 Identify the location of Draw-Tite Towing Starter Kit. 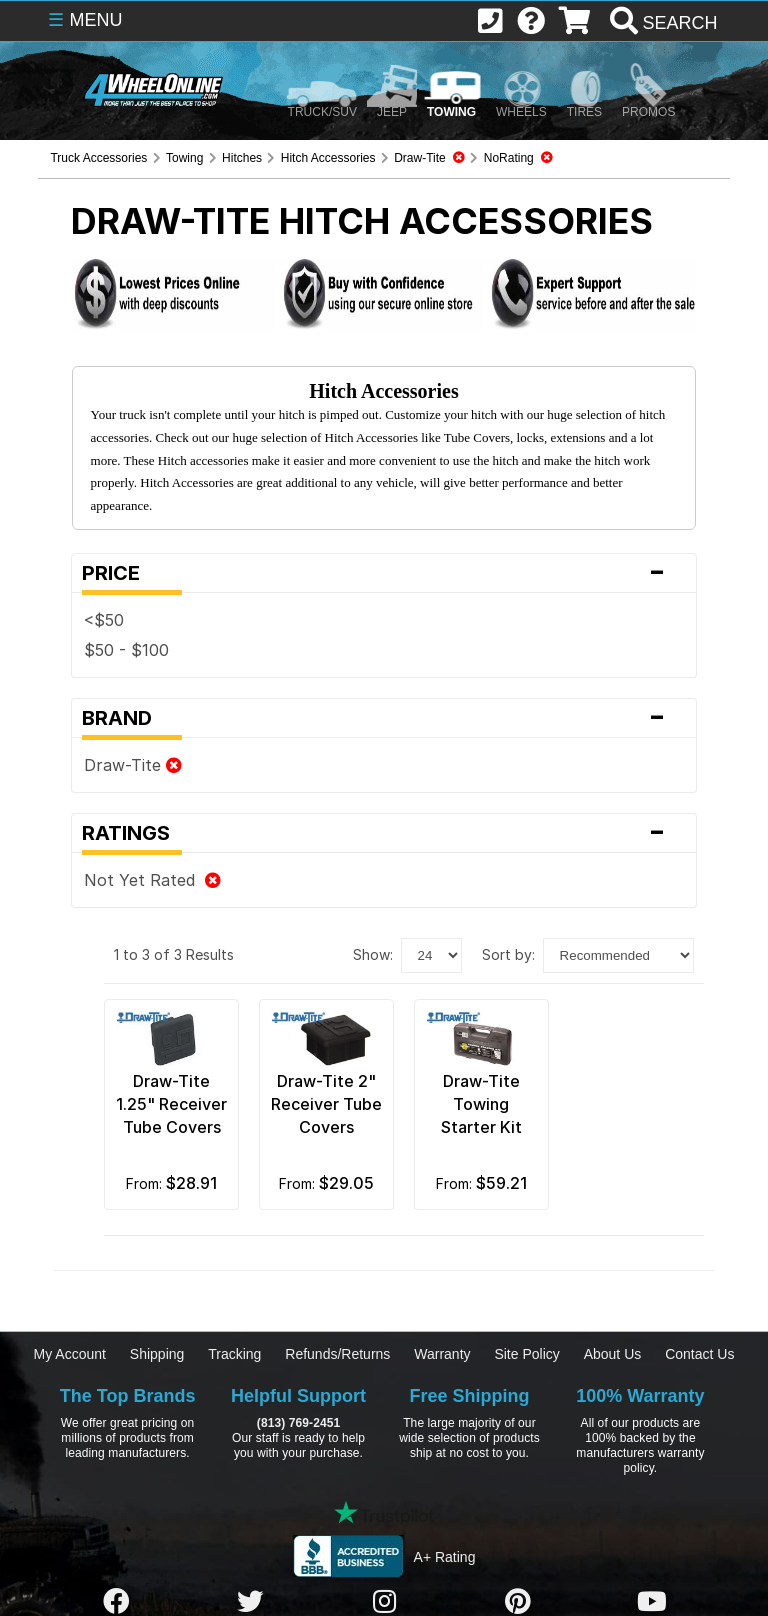
(481, 1104).